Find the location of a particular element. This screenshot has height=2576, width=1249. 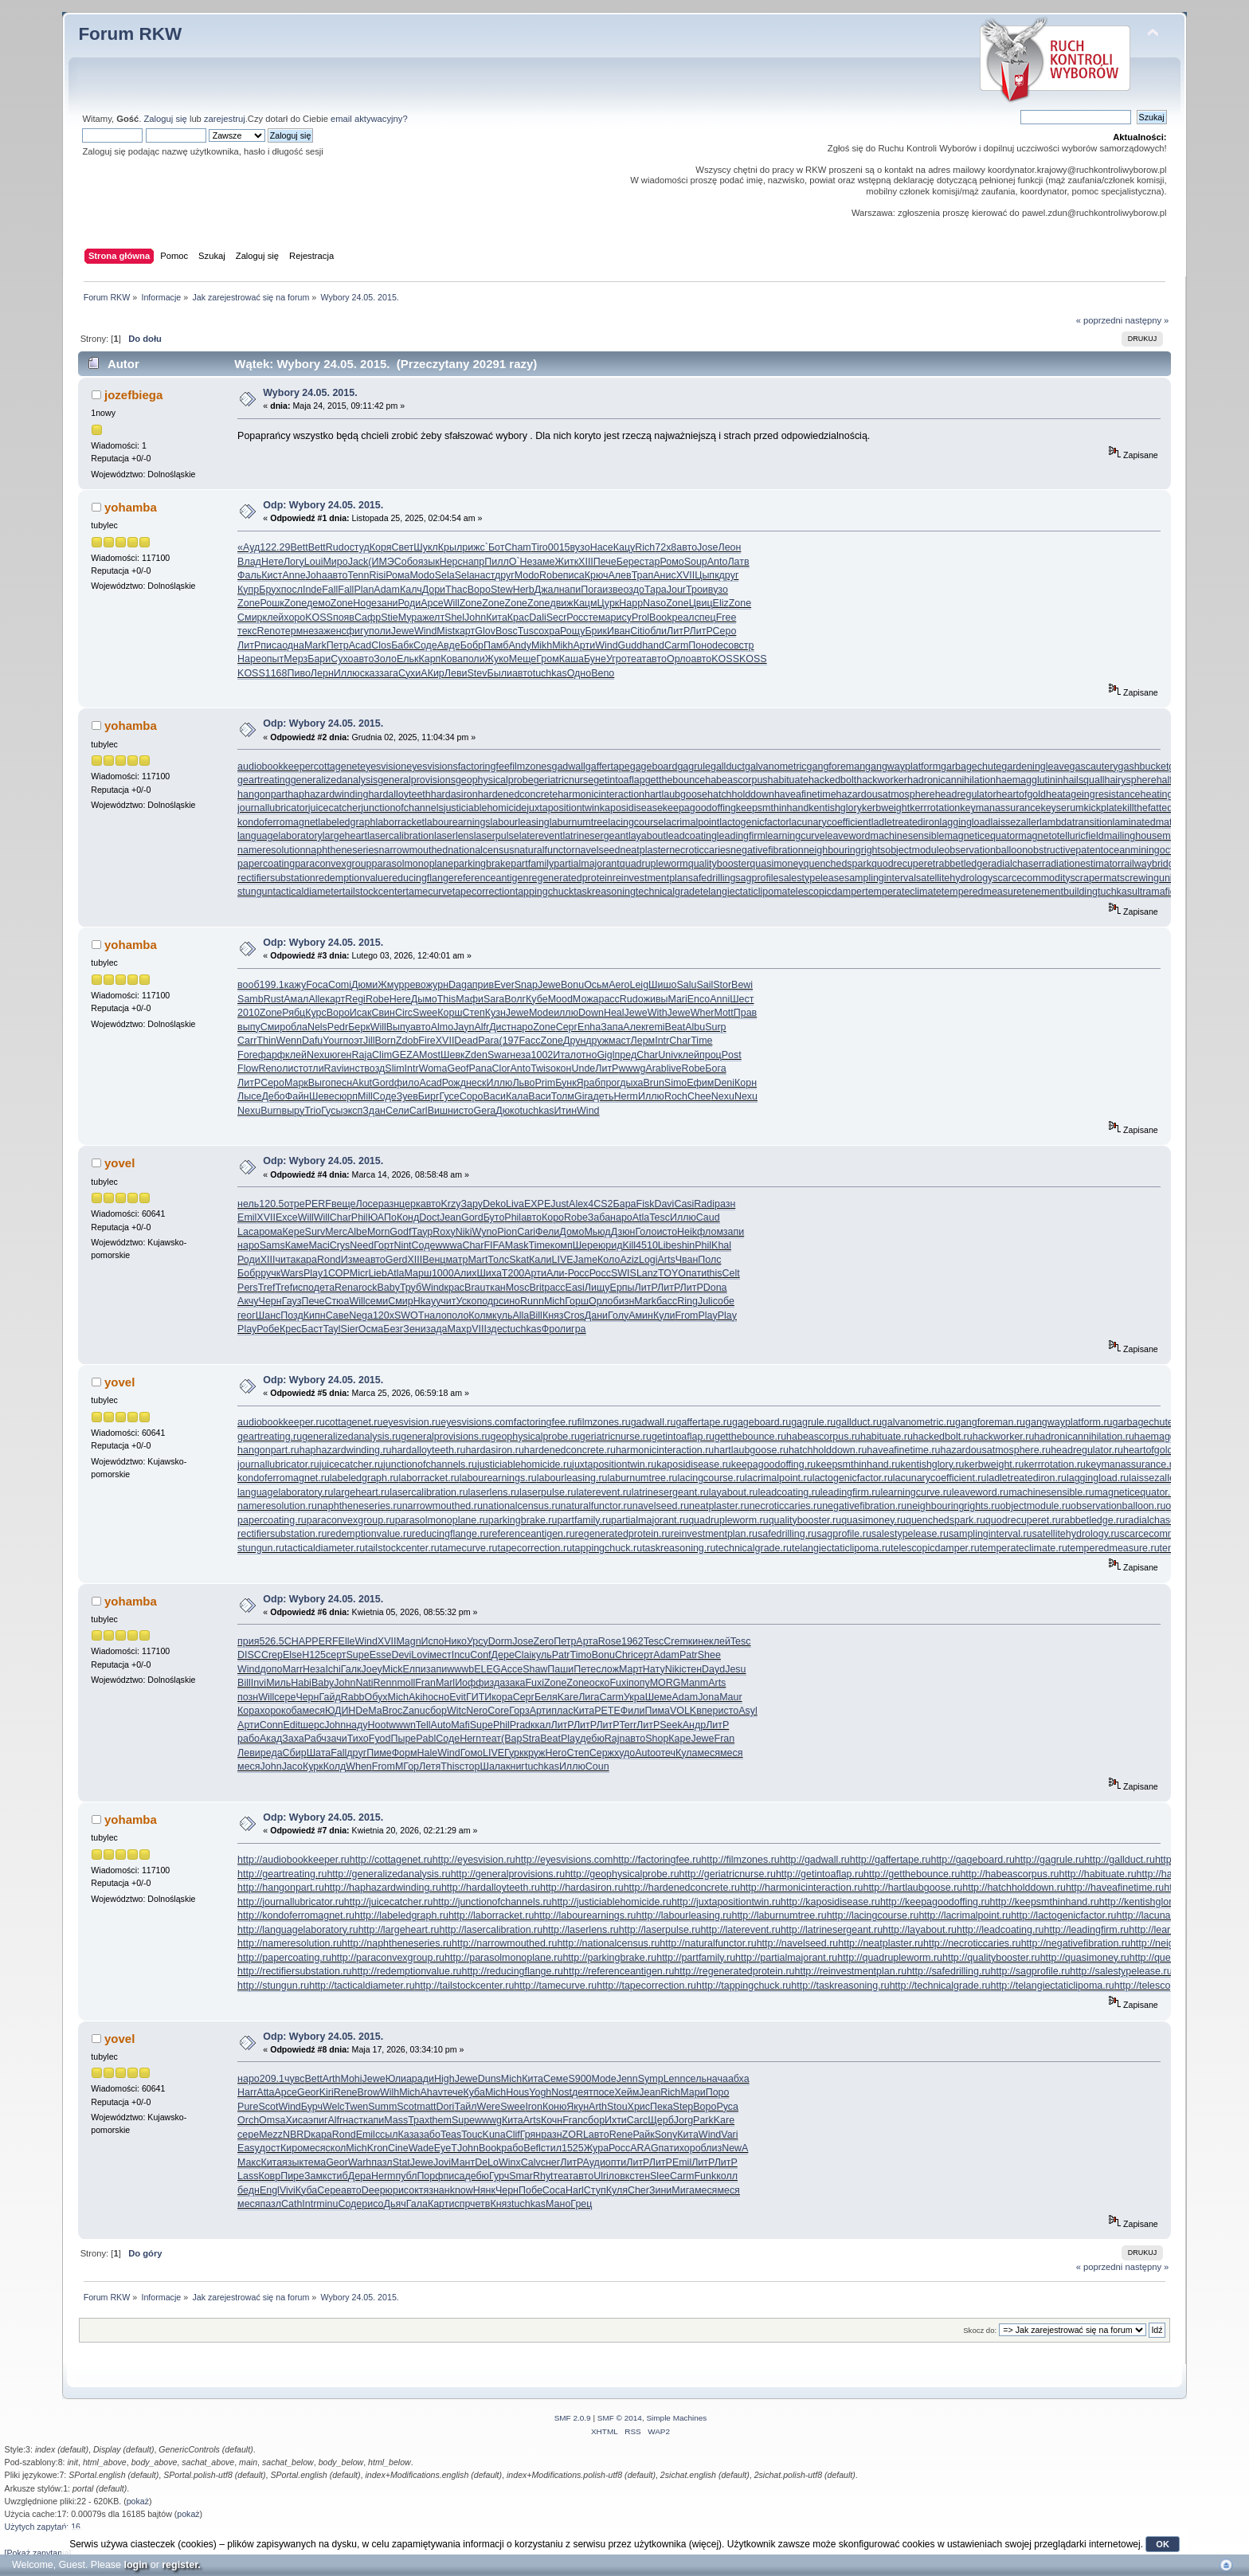

Грец is located at coordinates (581, 2203).